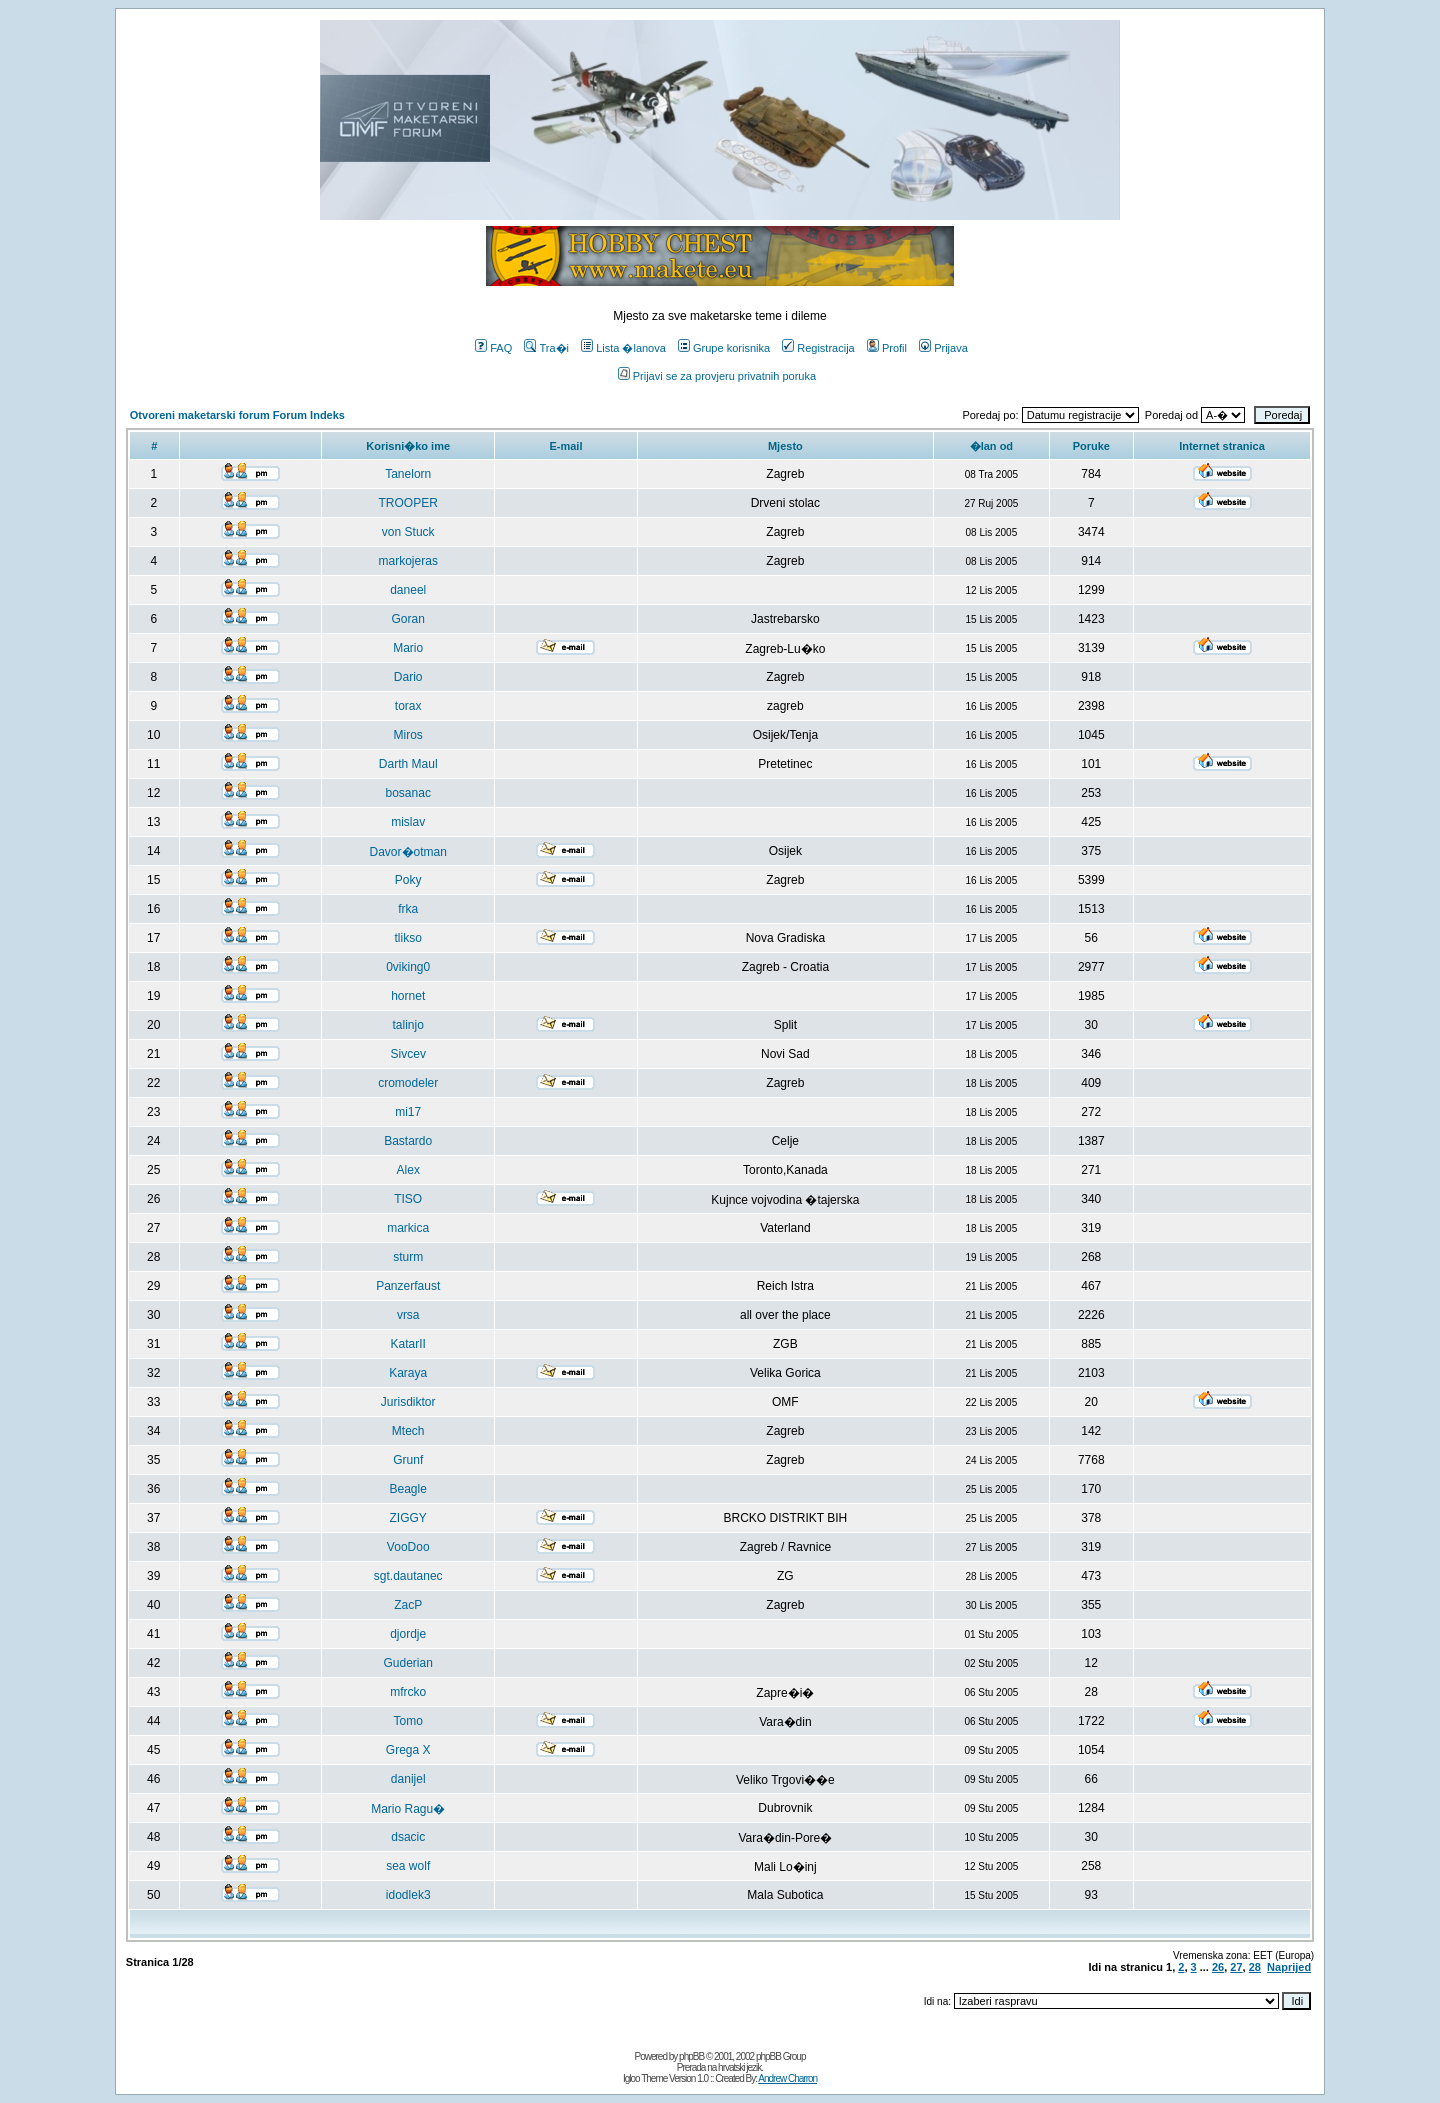  Describe the element at coordinates (408, 909) in the screenshot. I see `frka` at that location.